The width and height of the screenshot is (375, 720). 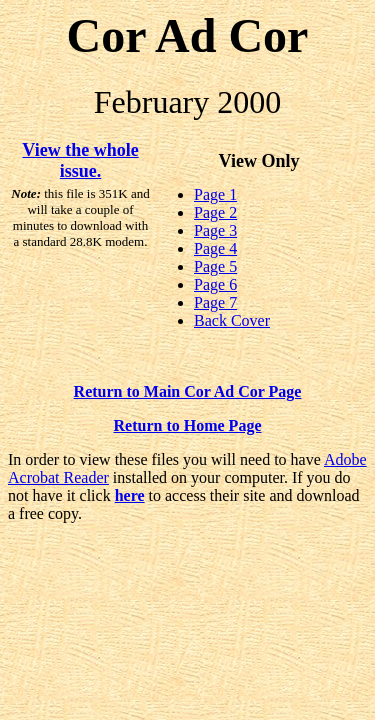 What do you see at coordinates (215, 194) in the screenshot?
I see `Page 1` at bounding box center [215, 194].